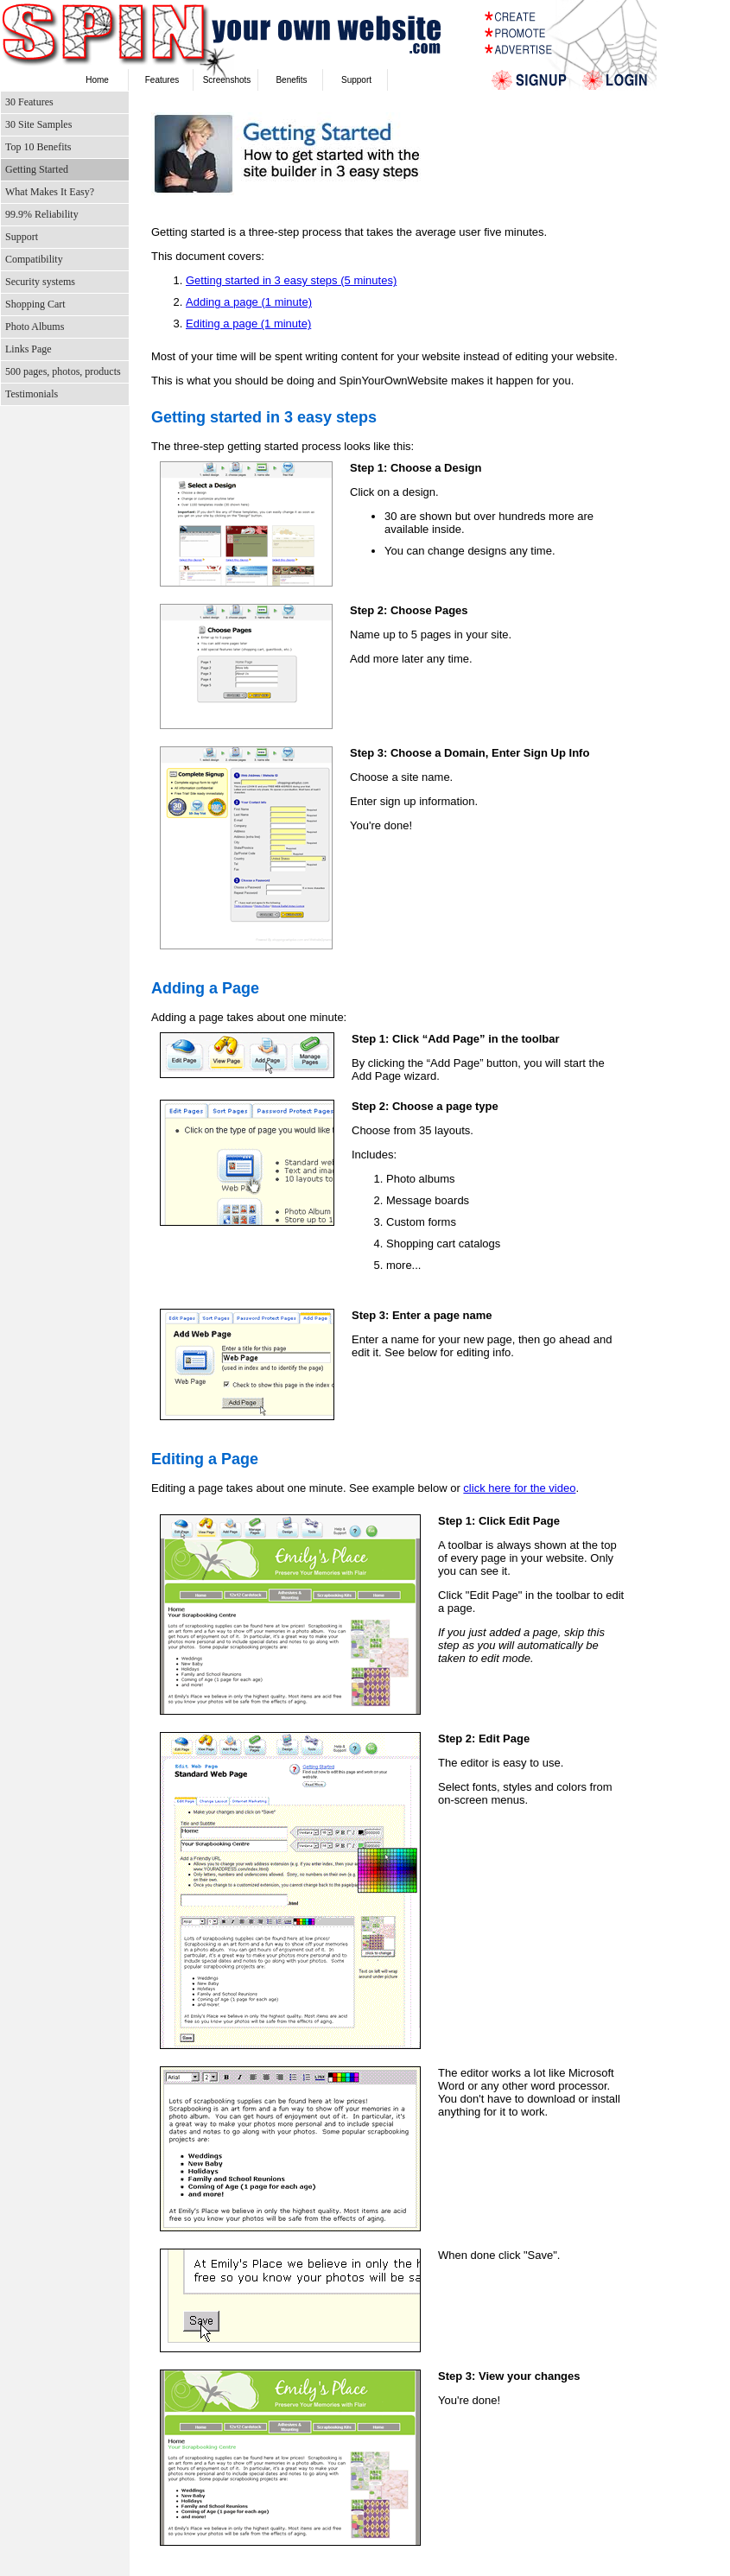 The image size is (730, 2576). Describe the element at coordinates (291, 280) in the screenshot. I see `Getting started in 3 easy steps (5 minutes)` at that location.